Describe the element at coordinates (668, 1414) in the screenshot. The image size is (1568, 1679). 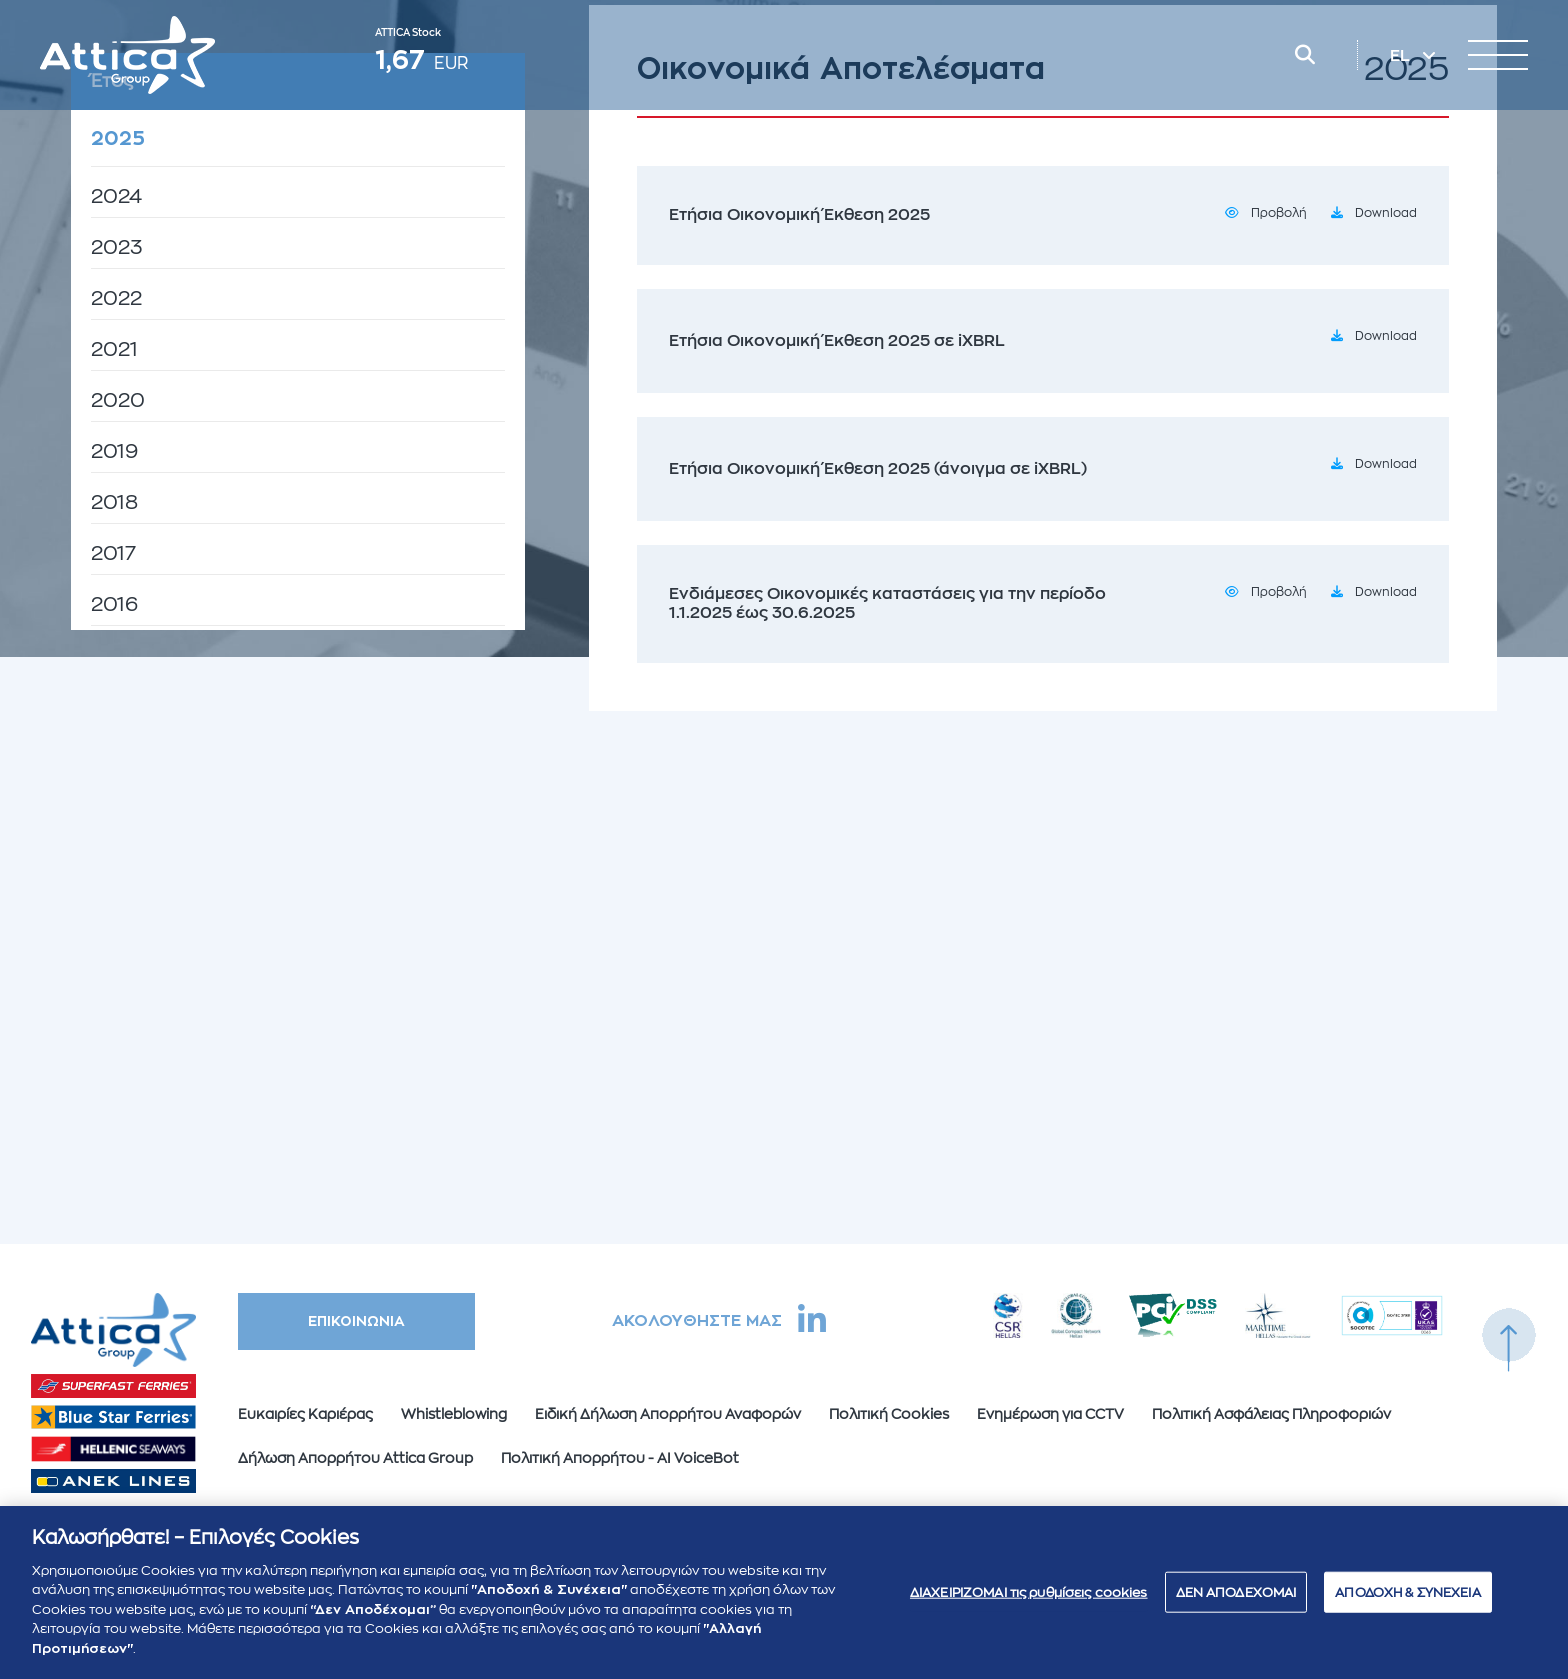
I see `Ειδική Δήλωση Απορρήτου Αναφορών` at that location.